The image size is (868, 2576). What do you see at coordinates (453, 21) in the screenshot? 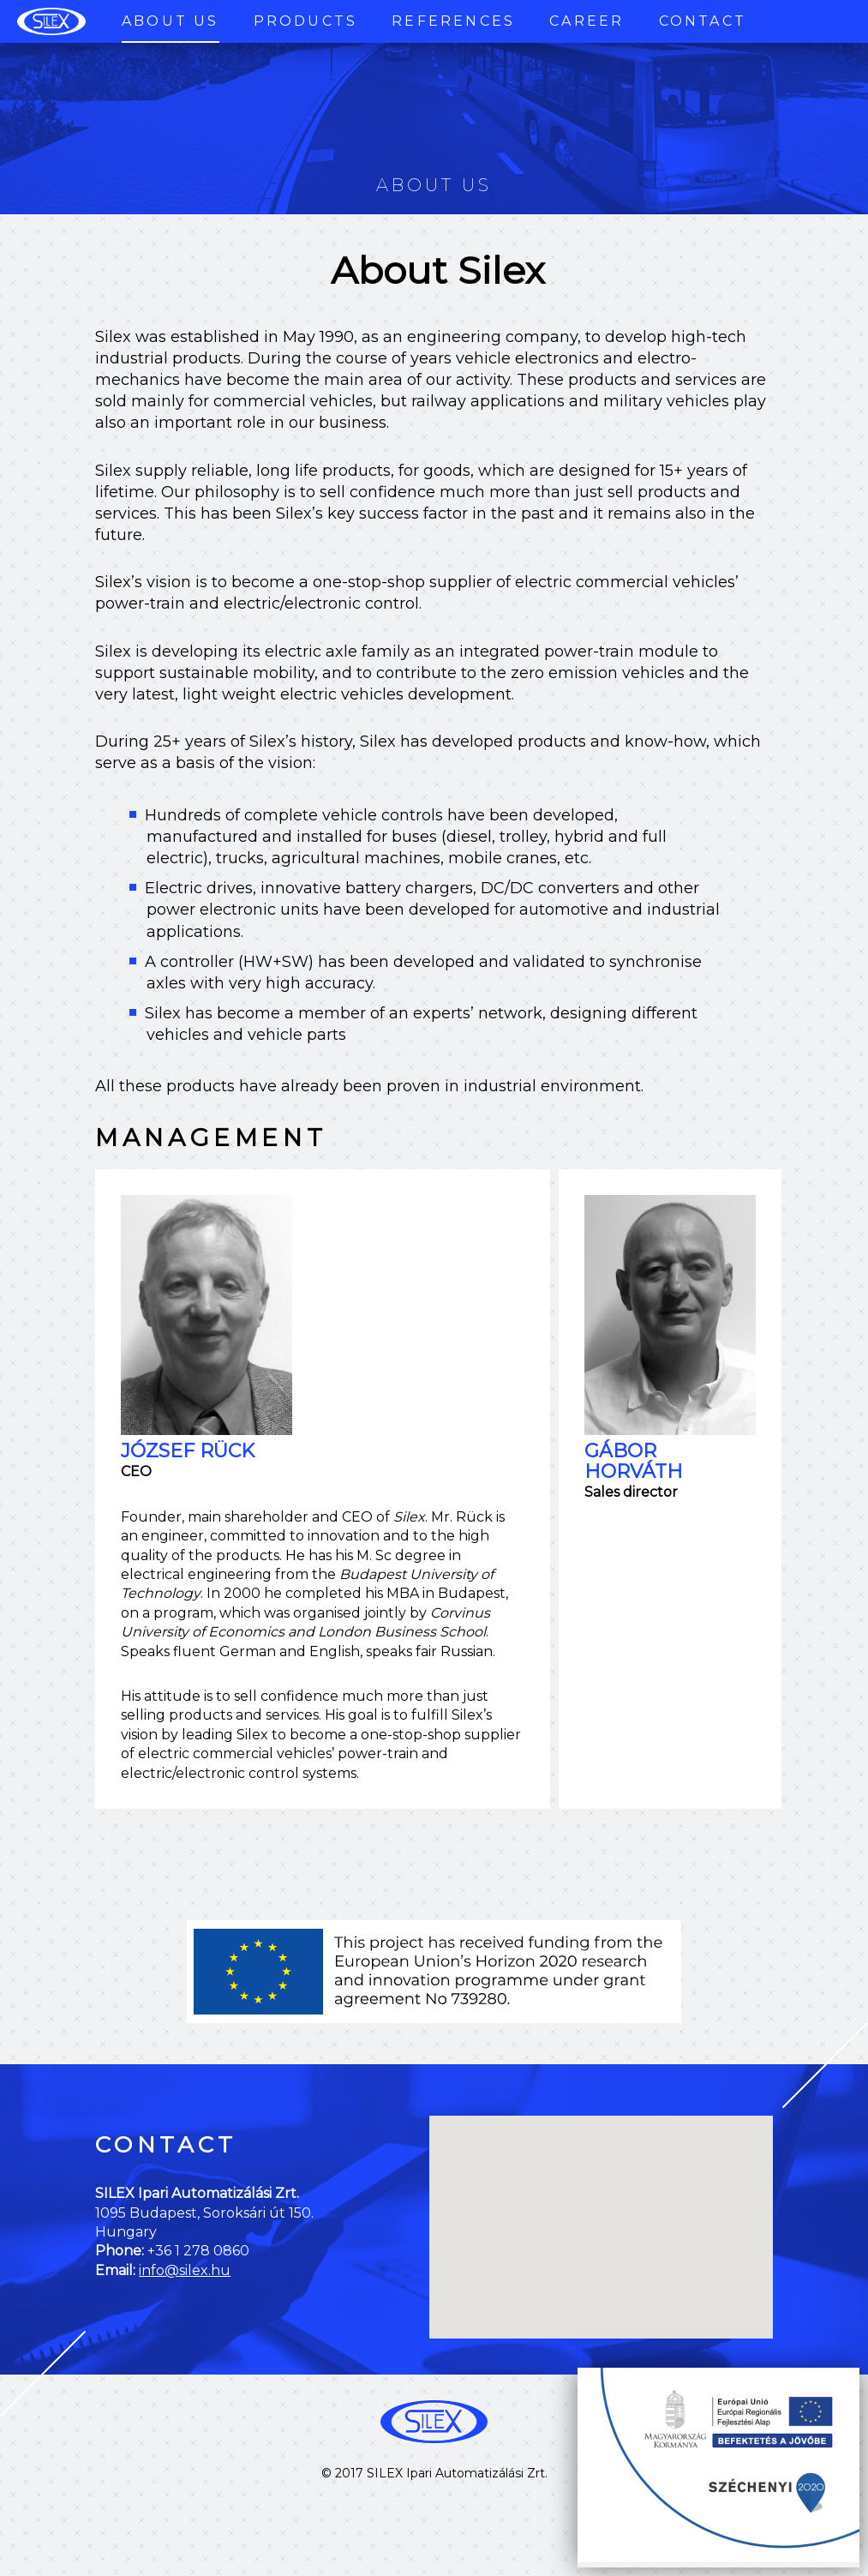
I see `References` at bounding box center [453, 21].